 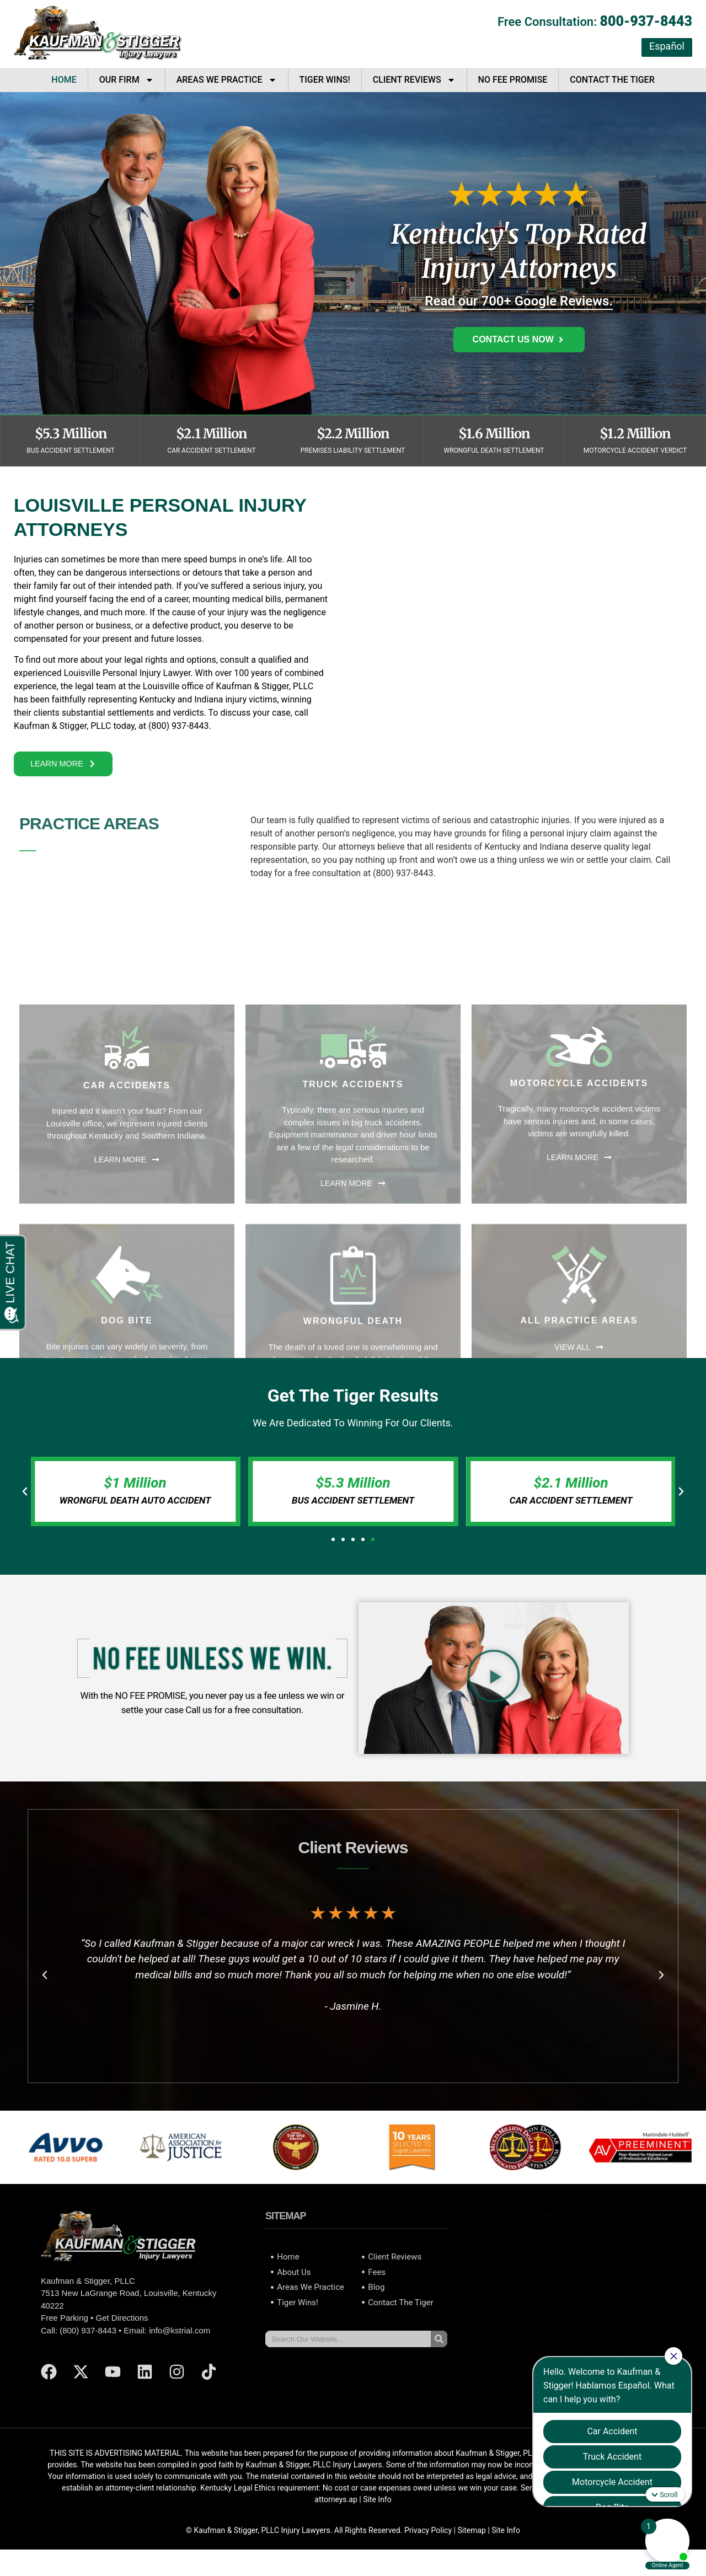 What do you see at coordinates (353, 2512) in the screenshot?
I see `ap` at bounding box center [353, 2512].